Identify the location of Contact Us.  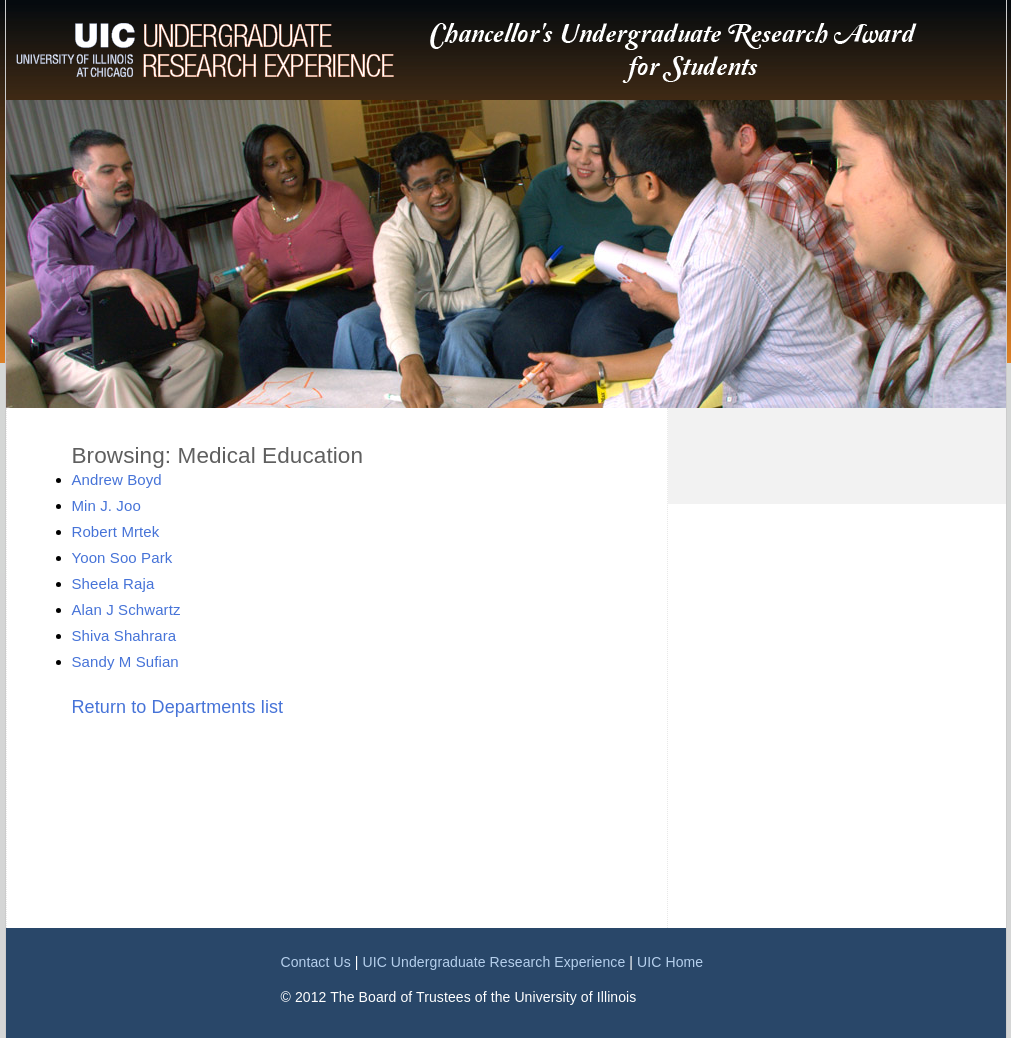
(316, 962).